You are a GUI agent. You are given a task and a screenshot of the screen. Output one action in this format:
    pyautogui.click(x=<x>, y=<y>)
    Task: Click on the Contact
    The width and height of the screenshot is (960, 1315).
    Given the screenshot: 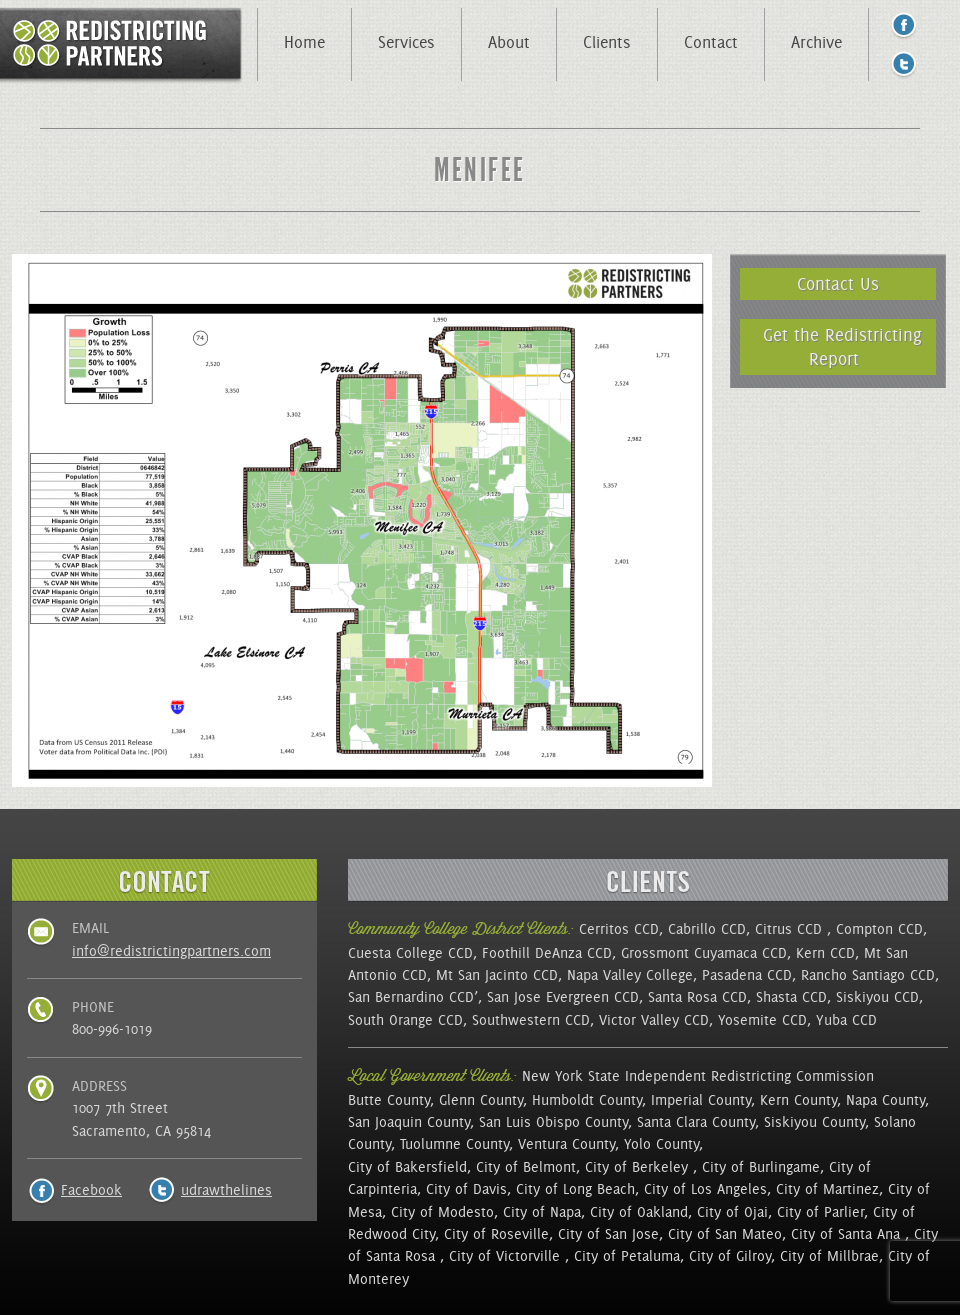 What is the action you would take?
    pyautogui.click(x=711, y=42)
    